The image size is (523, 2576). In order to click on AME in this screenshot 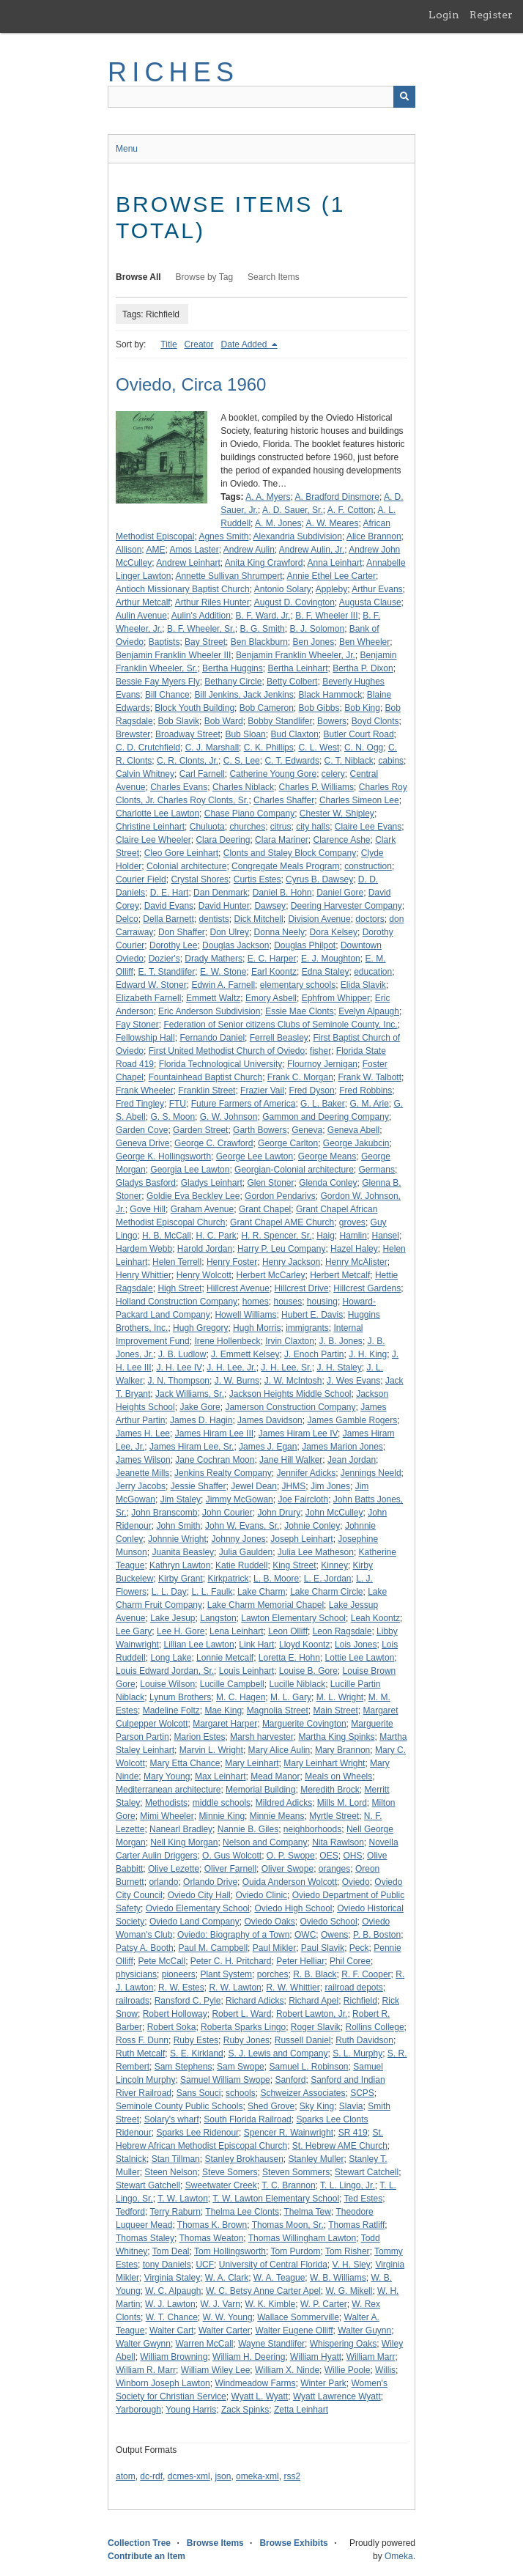, I will do `click(155, 550)`.